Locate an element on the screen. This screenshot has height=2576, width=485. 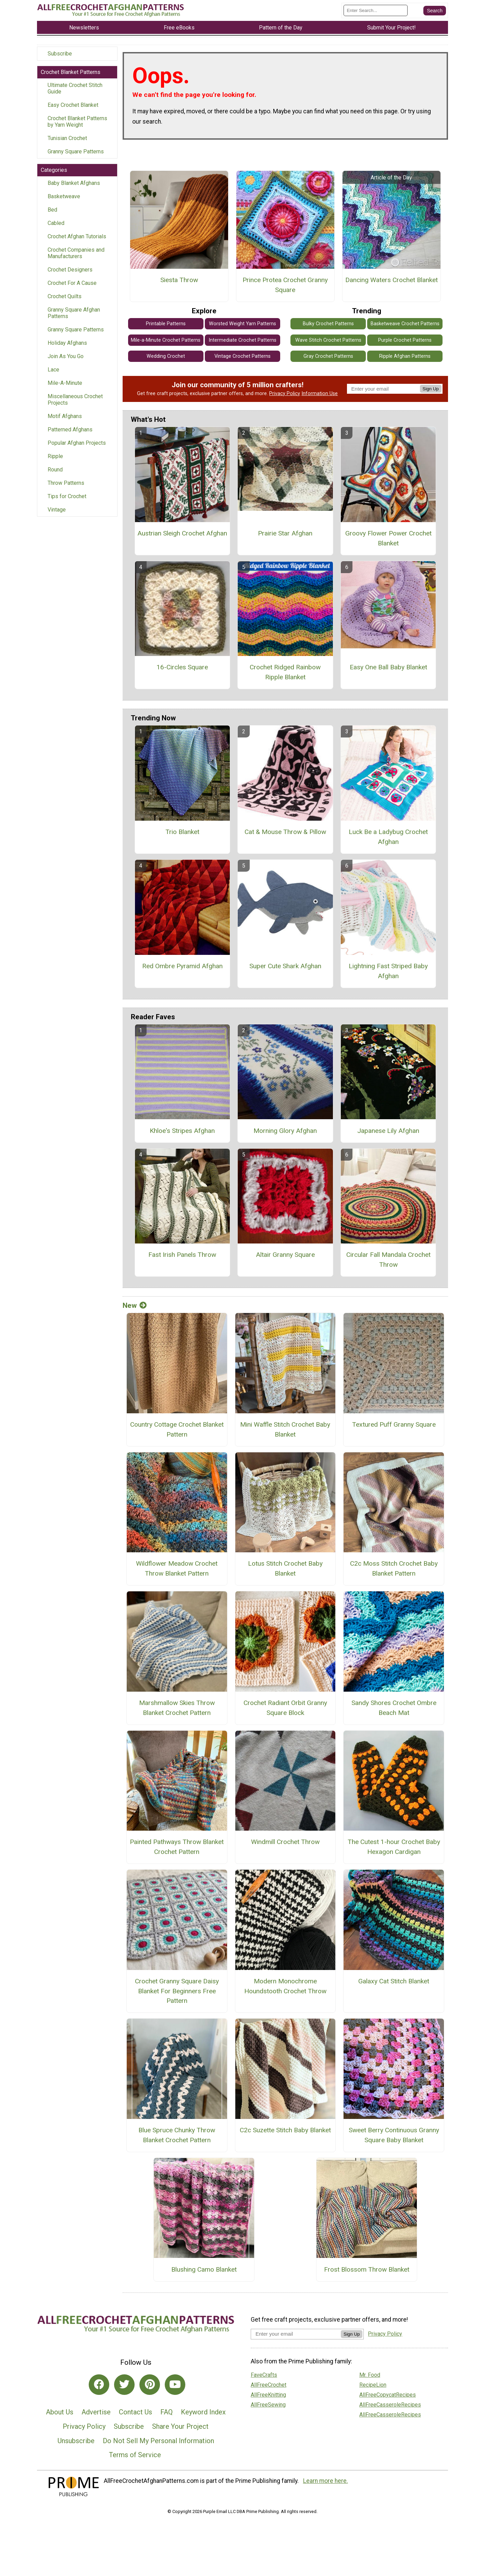
Mile-a-Minute Crochet Patterns is located at coordinates (165, 340).